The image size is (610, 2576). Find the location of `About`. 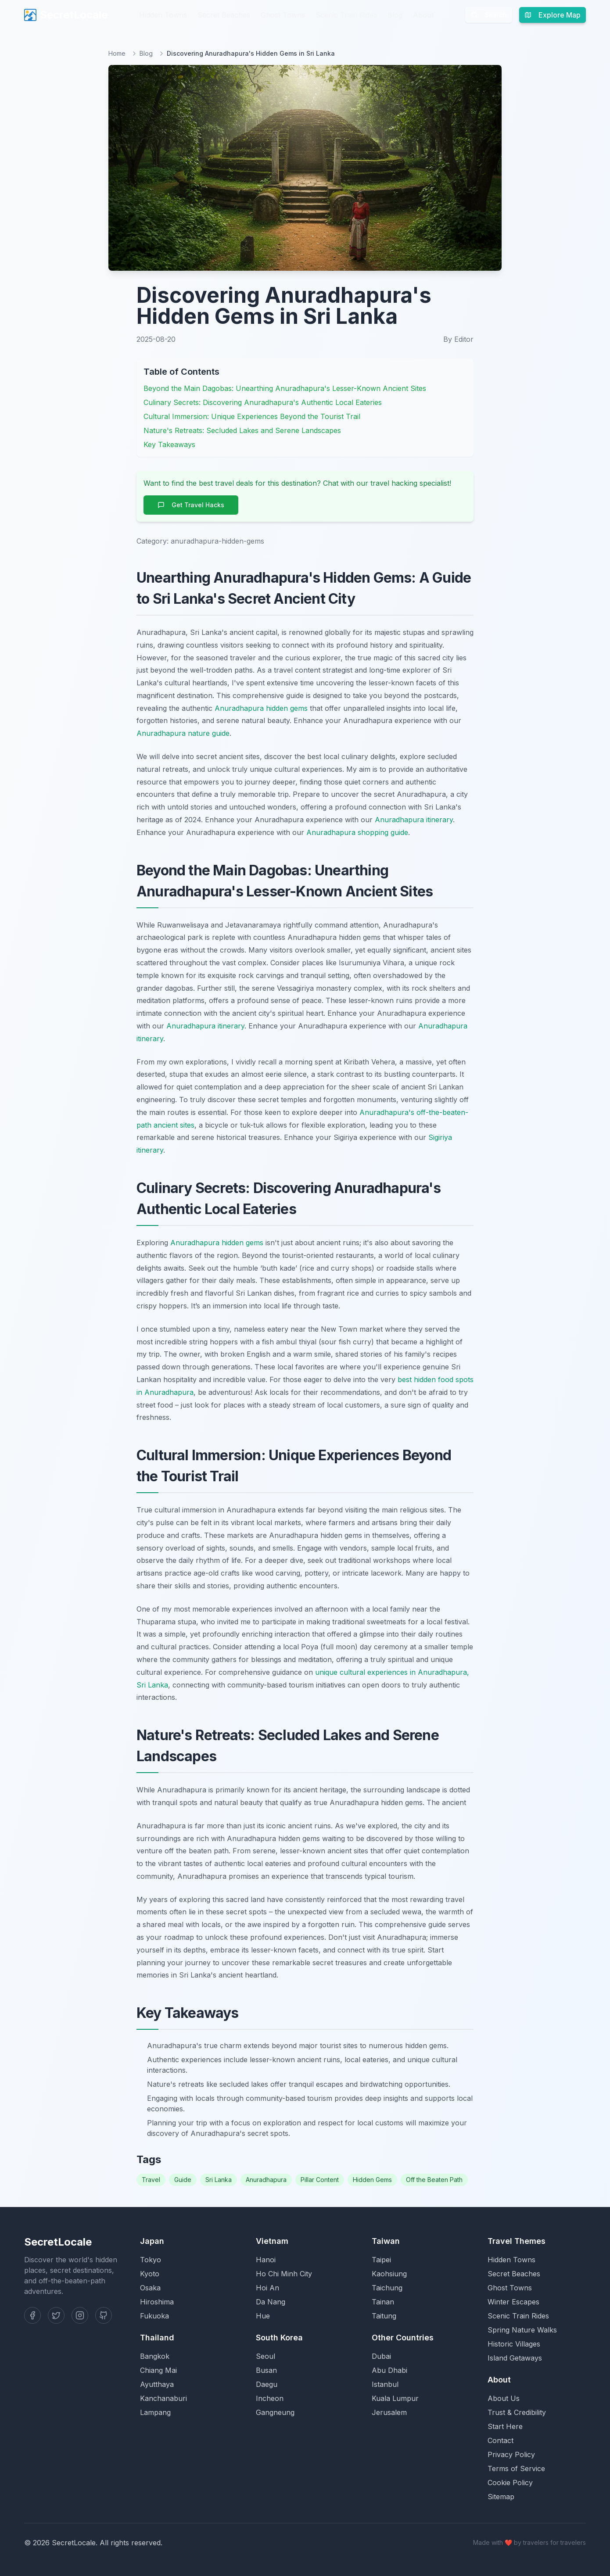

About is located at coordinates (423, 15).